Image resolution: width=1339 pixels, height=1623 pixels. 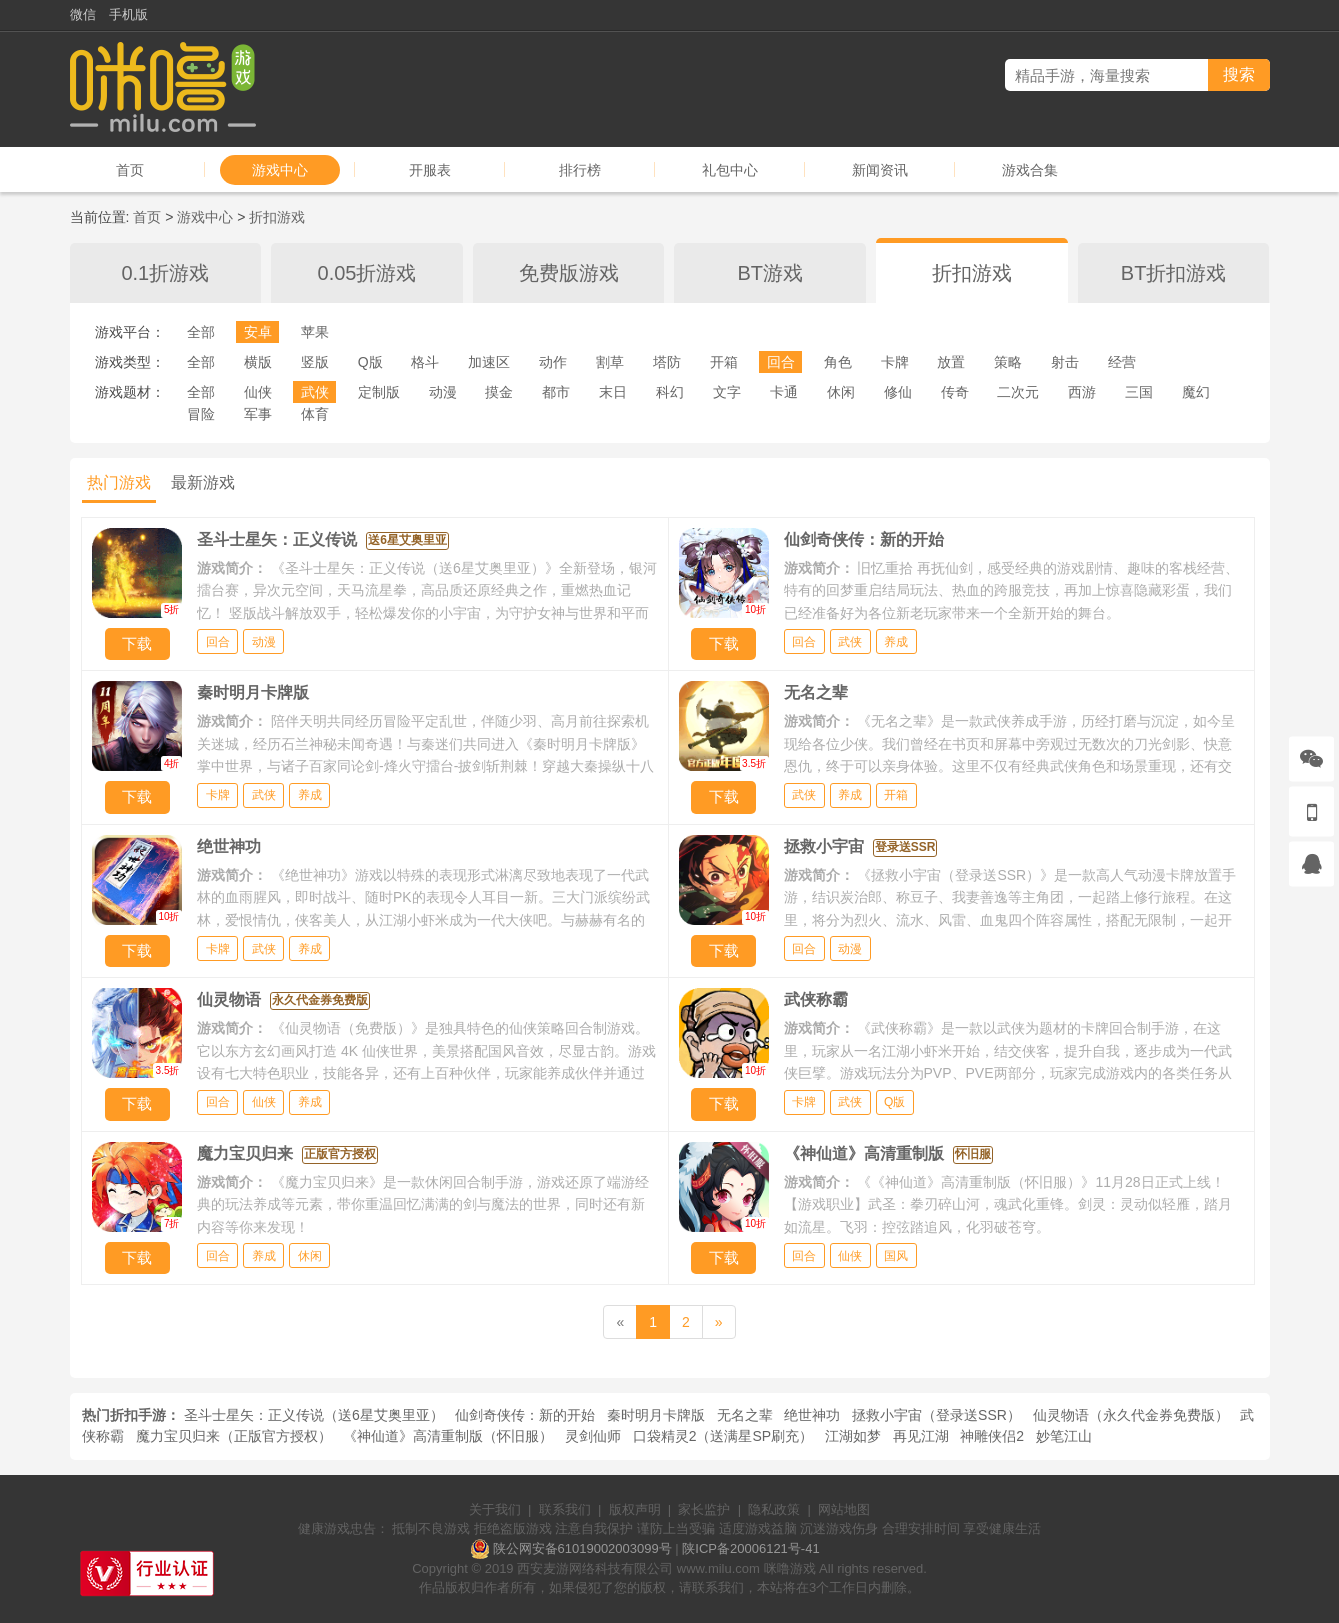 What do you see at coordinates (670, 392) in the screenshot?
I see `科幻` at bounding box center [670, 392].